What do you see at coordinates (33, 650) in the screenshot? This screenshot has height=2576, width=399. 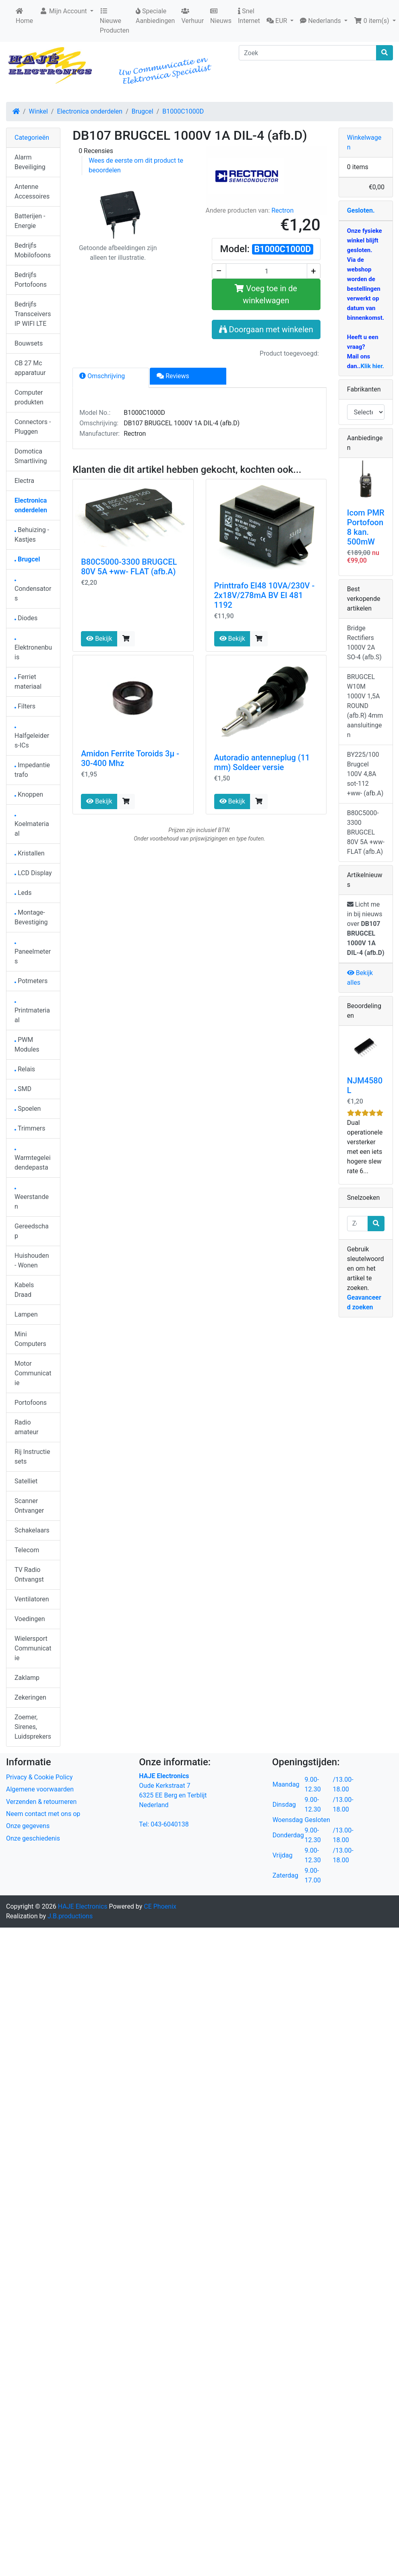 I see `Elektronenbuis` at bounding box center [33, 650].